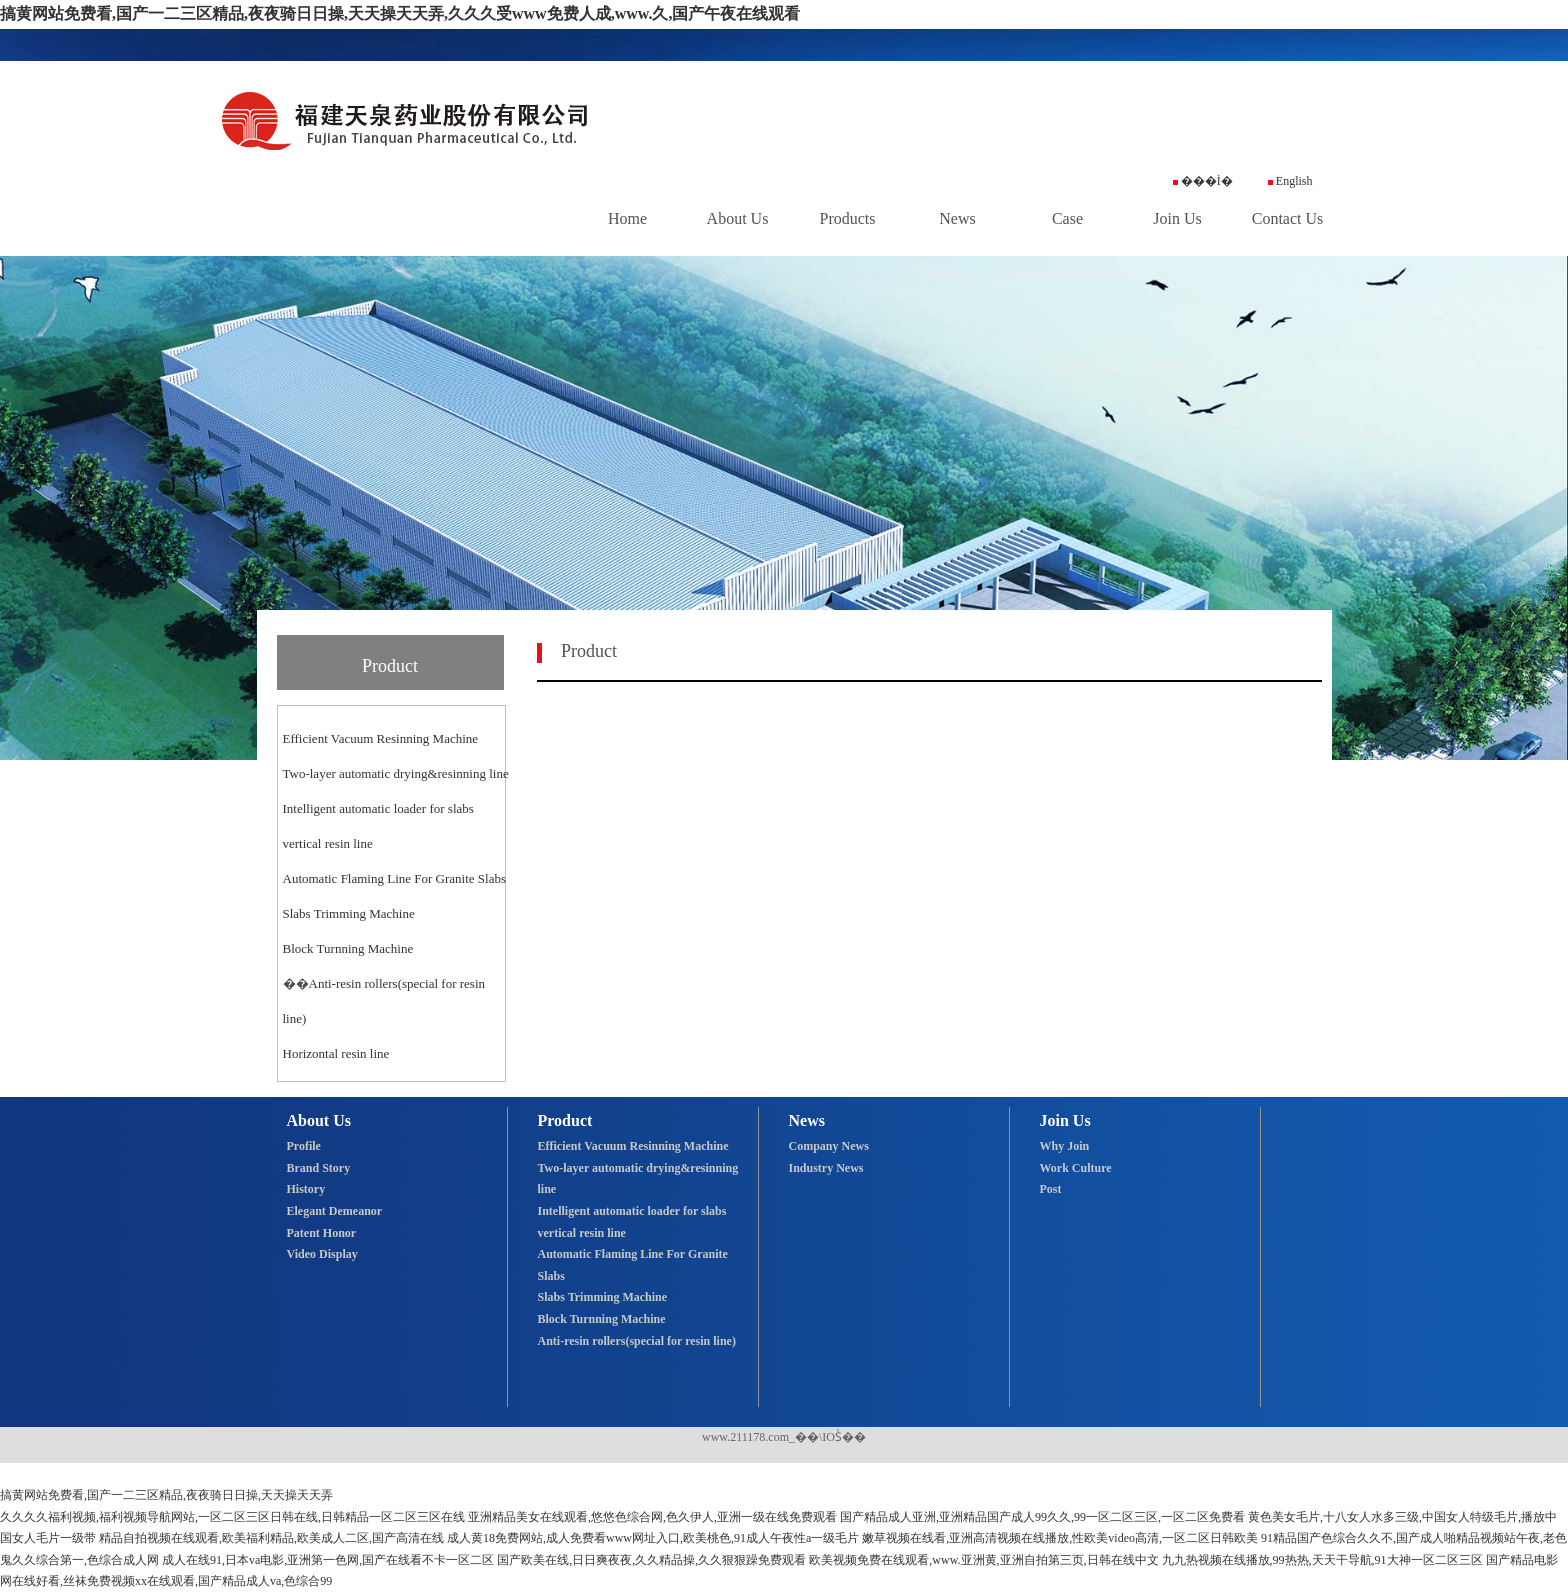 Image resolution: width=1568 pixels, height=1593 pixels. Describe the element at coordinates (829, 1146) in the screenshot. I see `Company News` at that location.